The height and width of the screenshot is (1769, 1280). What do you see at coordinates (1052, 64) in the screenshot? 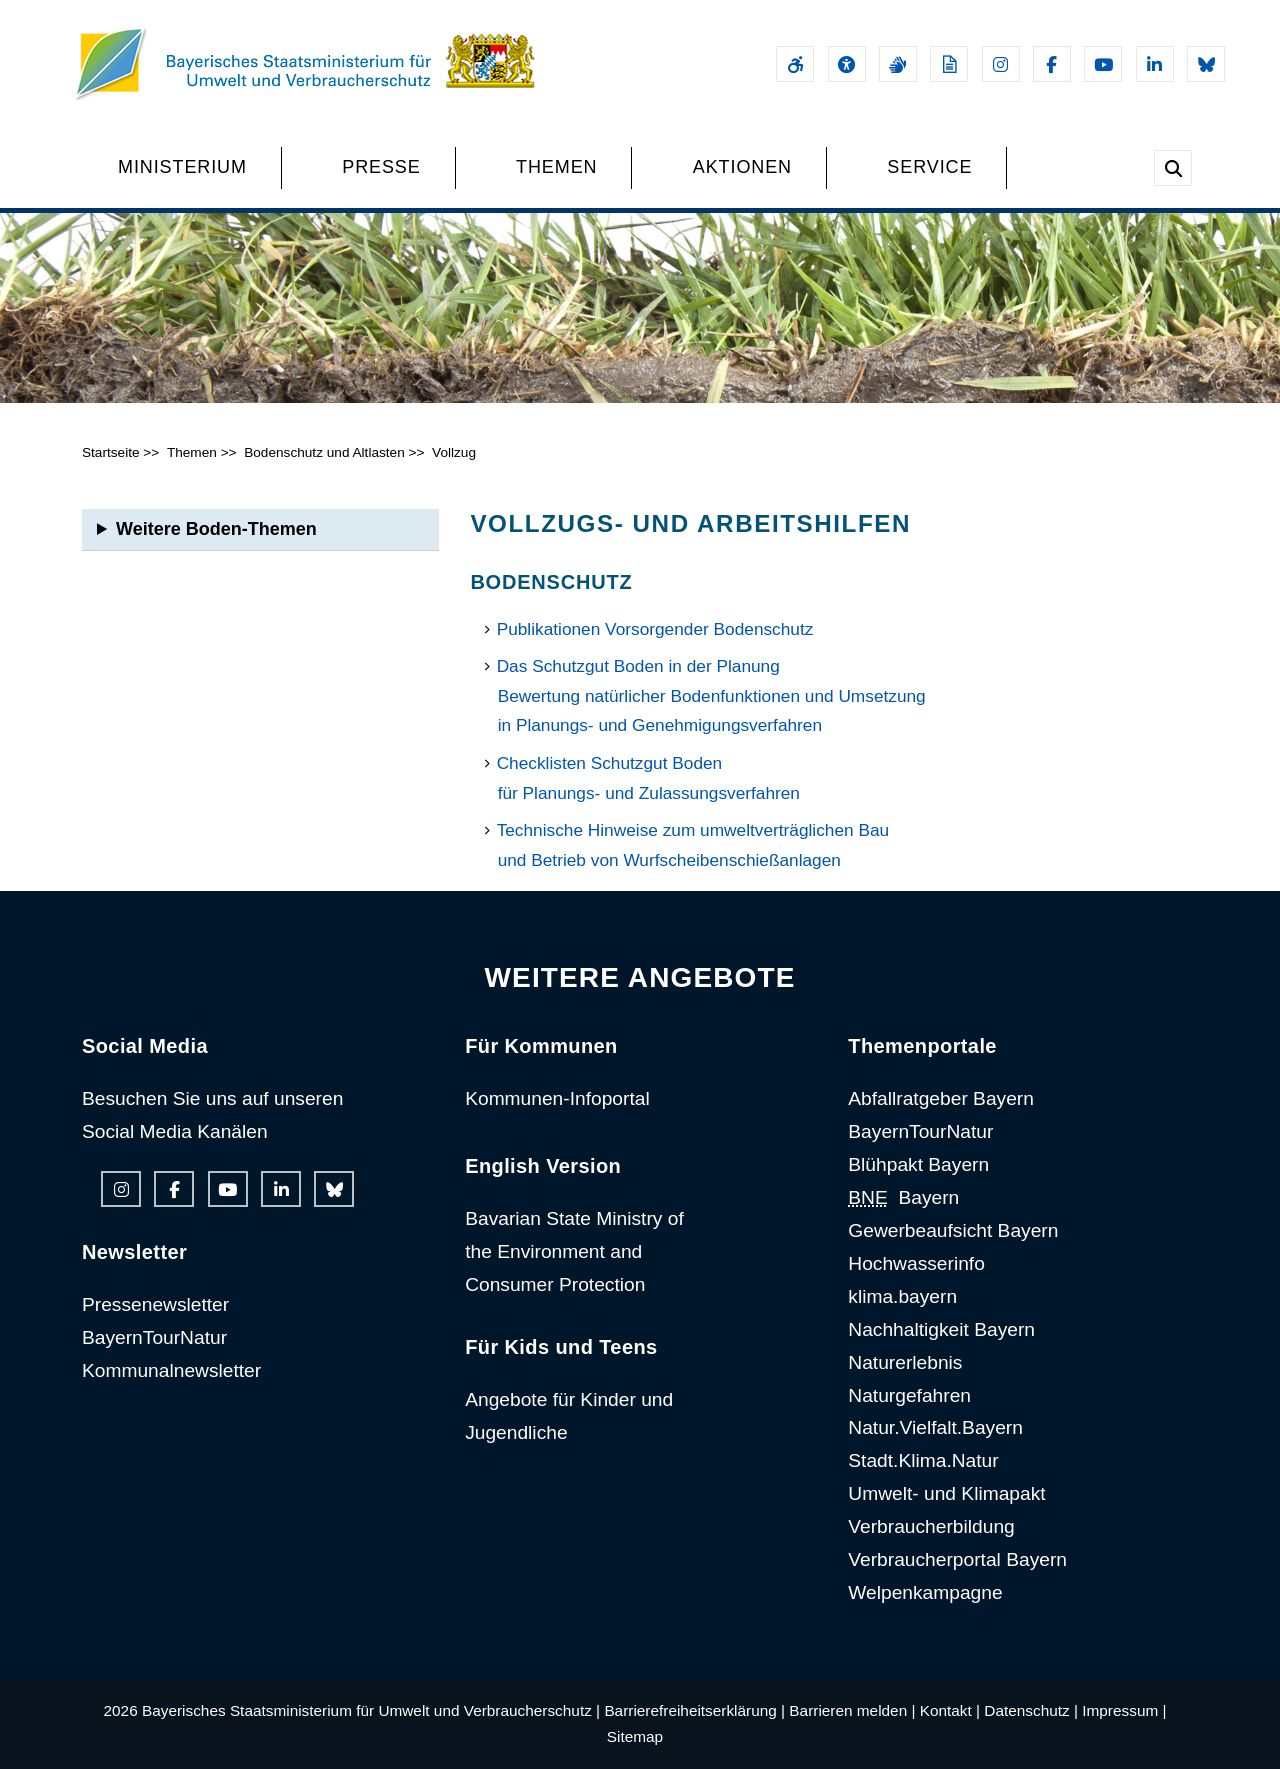
I see `[Facebook-Auftritt des Ministeriums]` at bounding box center [1052, 64].